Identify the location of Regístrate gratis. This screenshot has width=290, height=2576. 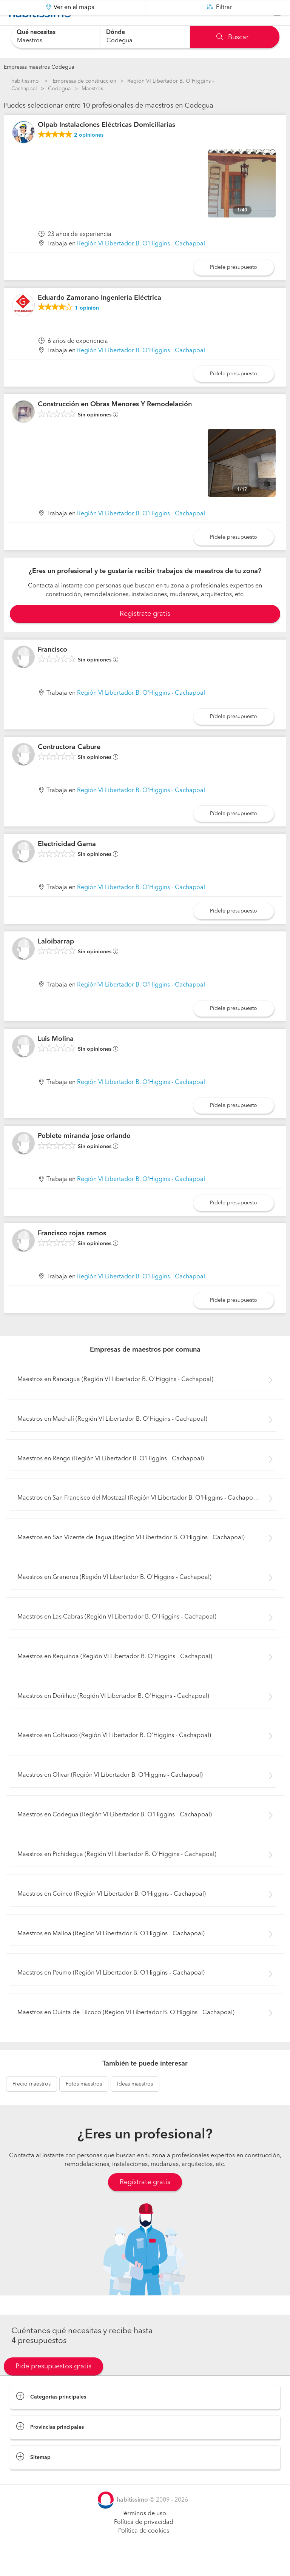
(145, 2201).